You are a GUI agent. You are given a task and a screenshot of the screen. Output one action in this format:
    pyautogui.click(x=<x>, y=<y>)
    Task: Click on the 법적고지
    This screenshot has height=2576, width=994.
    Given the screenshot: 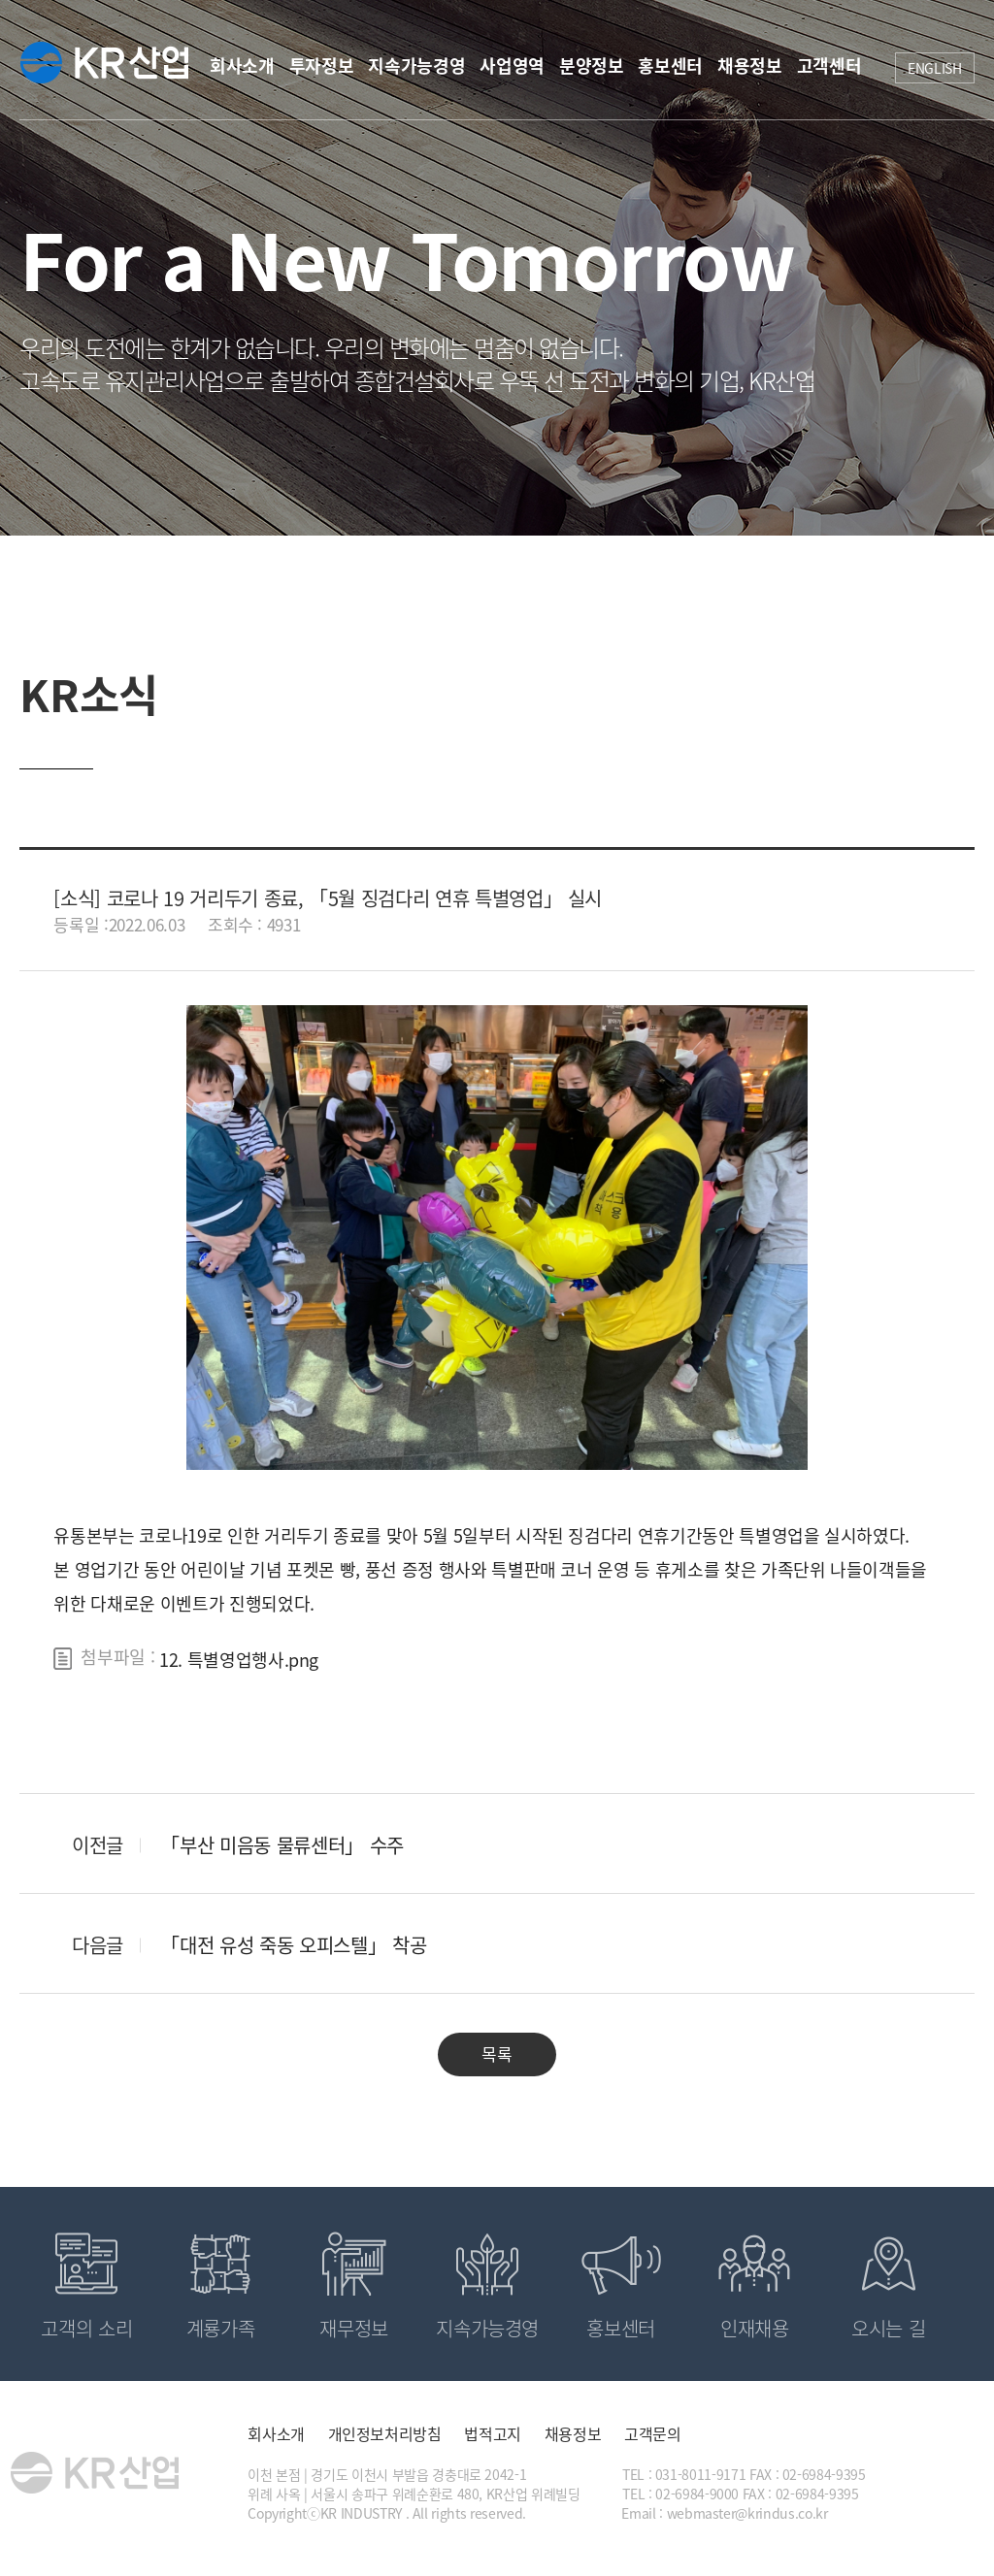 What is the action you would take?
    pyautogui.click(x=492, y=2433)
    